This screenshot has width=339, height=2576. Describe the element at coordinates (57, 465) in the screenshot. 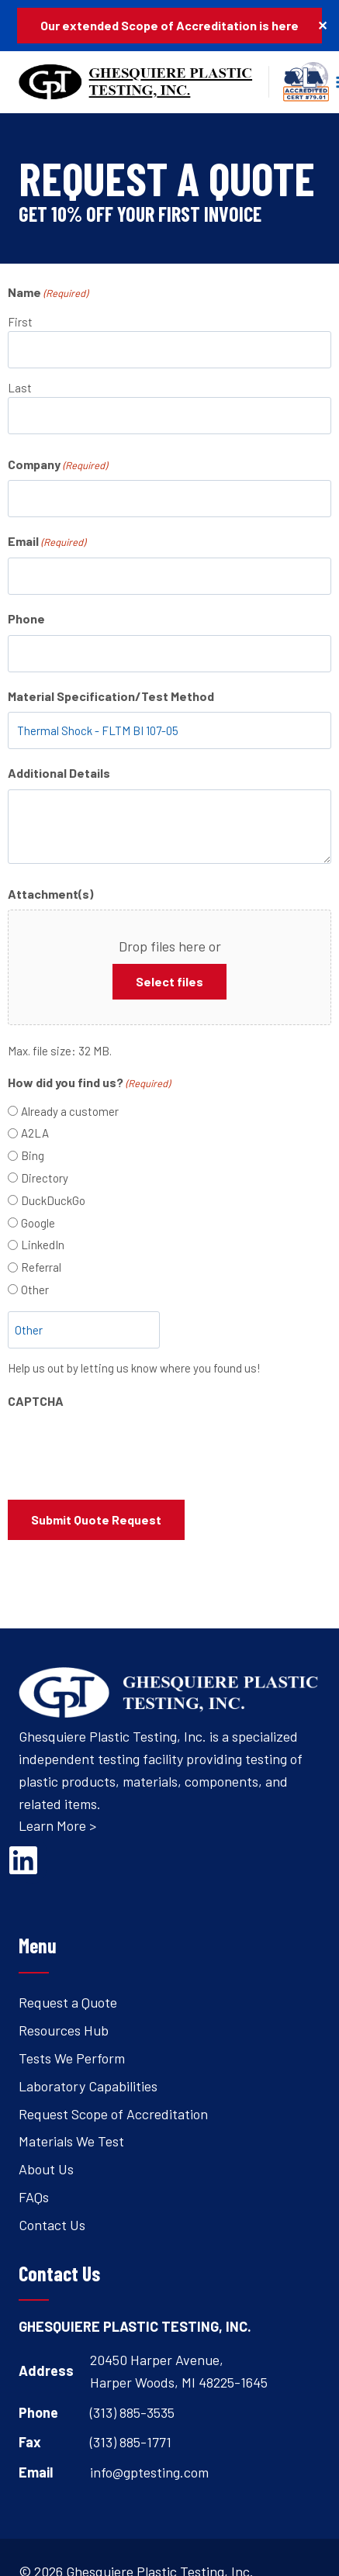

I see `Company` at that location.